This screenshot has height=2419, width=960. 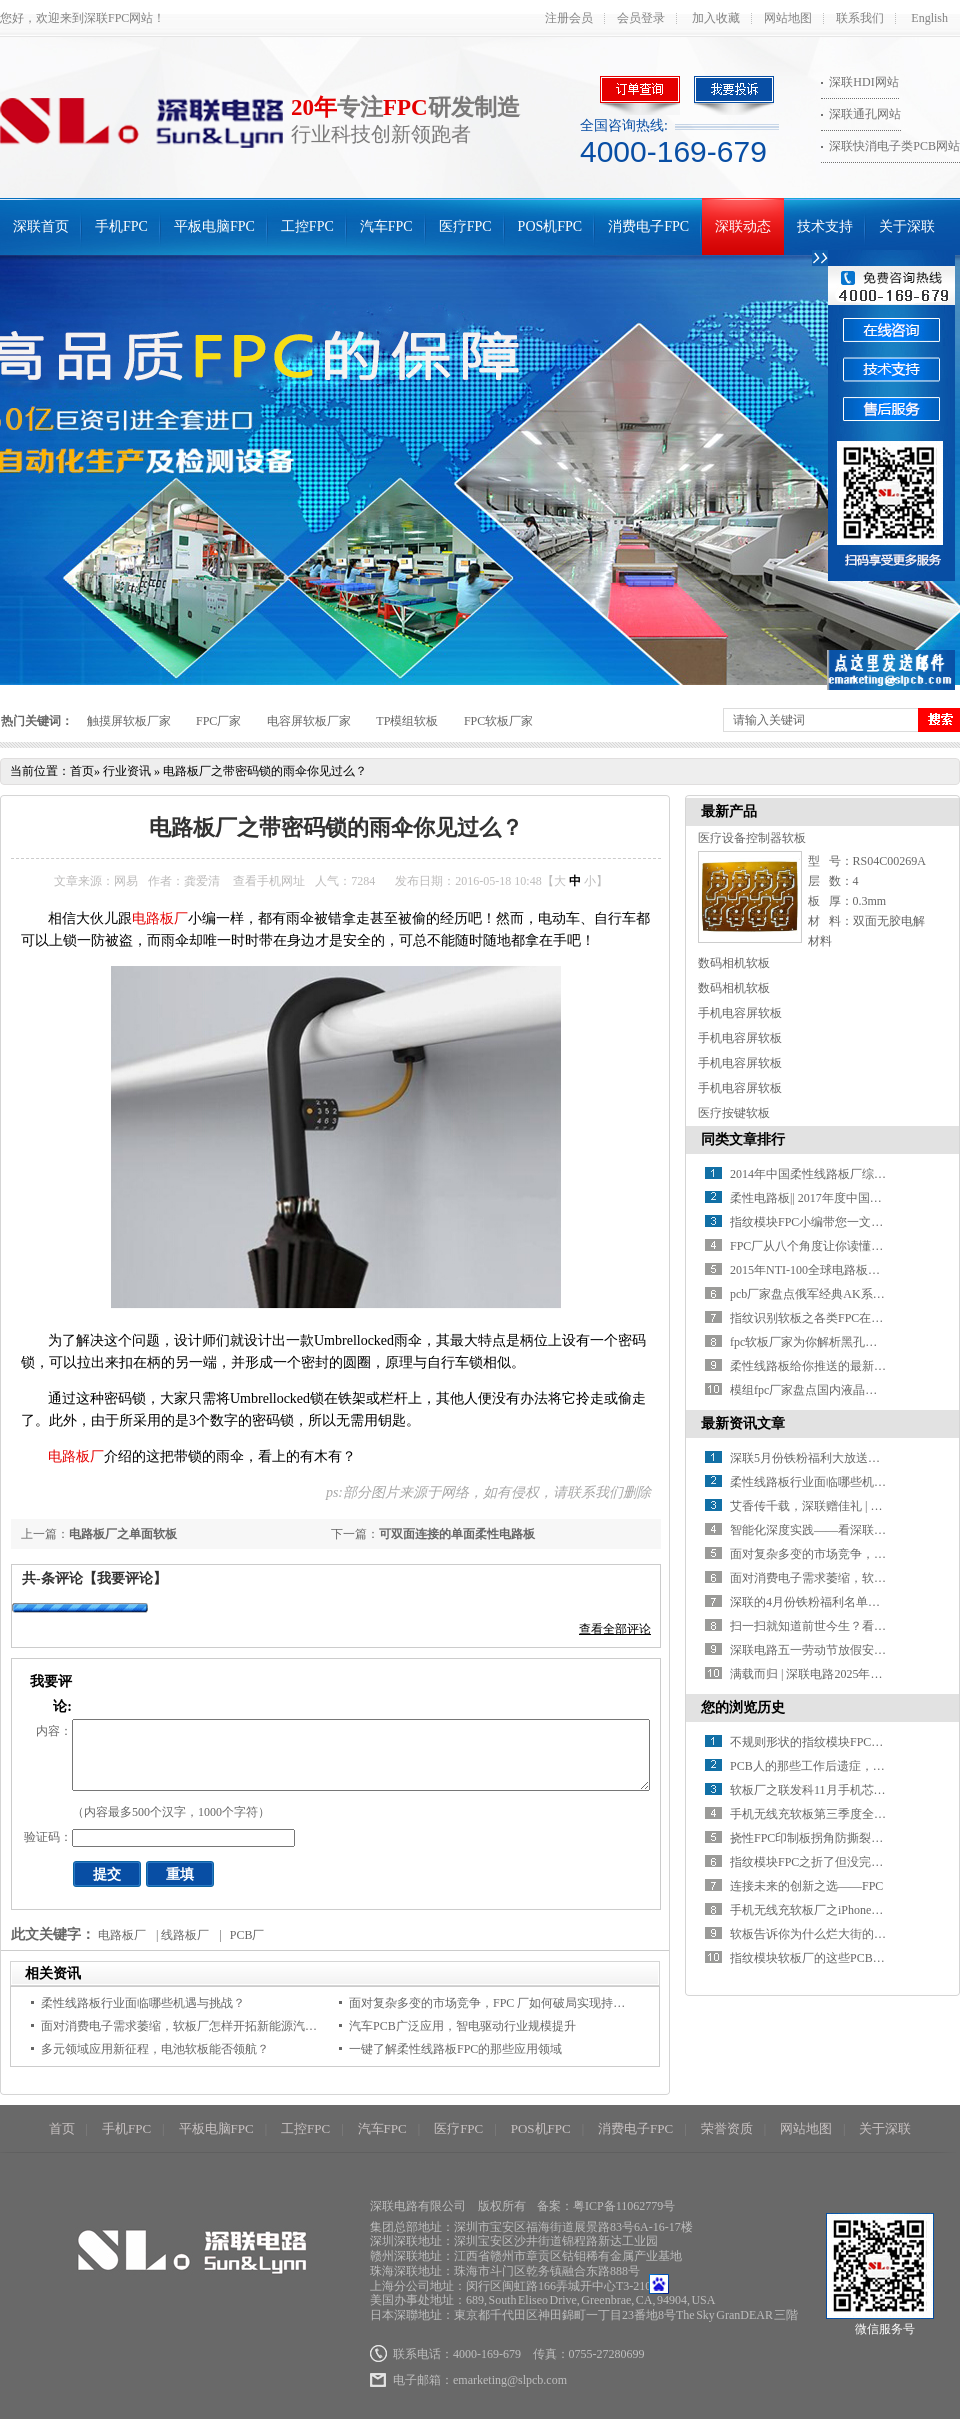 I want to click on 电路板厂之单面软板, so click(x=123, y=1534).